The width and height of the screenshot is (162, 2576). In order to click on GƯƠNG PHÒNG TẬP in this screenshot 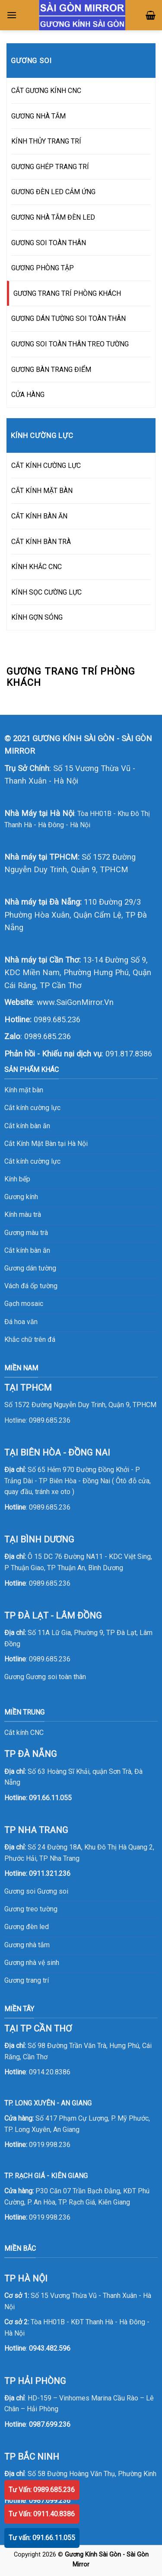, I will do `click(42, 268)`.